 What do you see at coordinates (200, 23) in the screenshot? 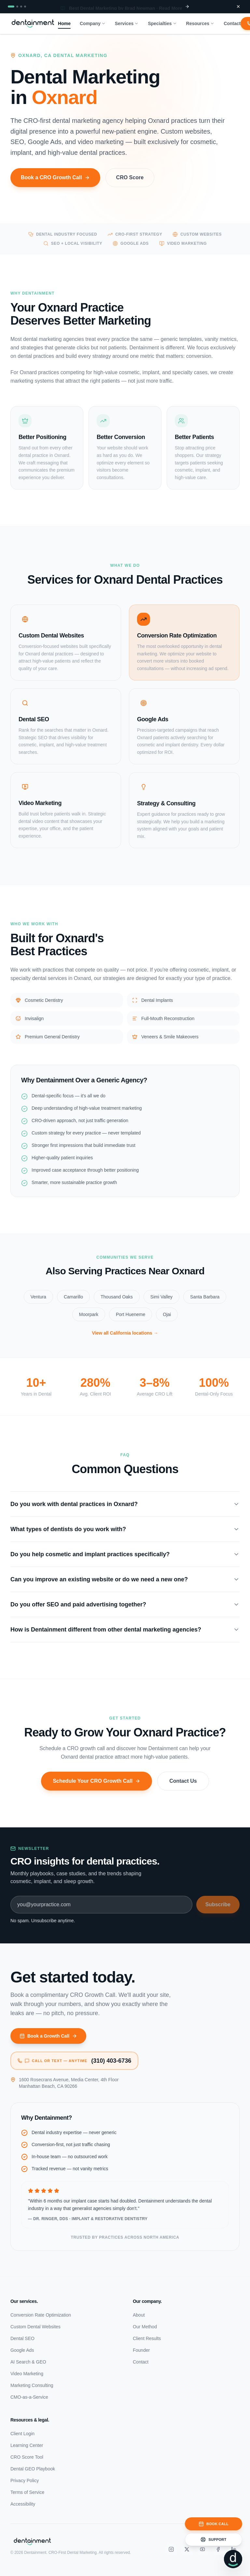
I see `Resources` at bounding box center [200, 23].